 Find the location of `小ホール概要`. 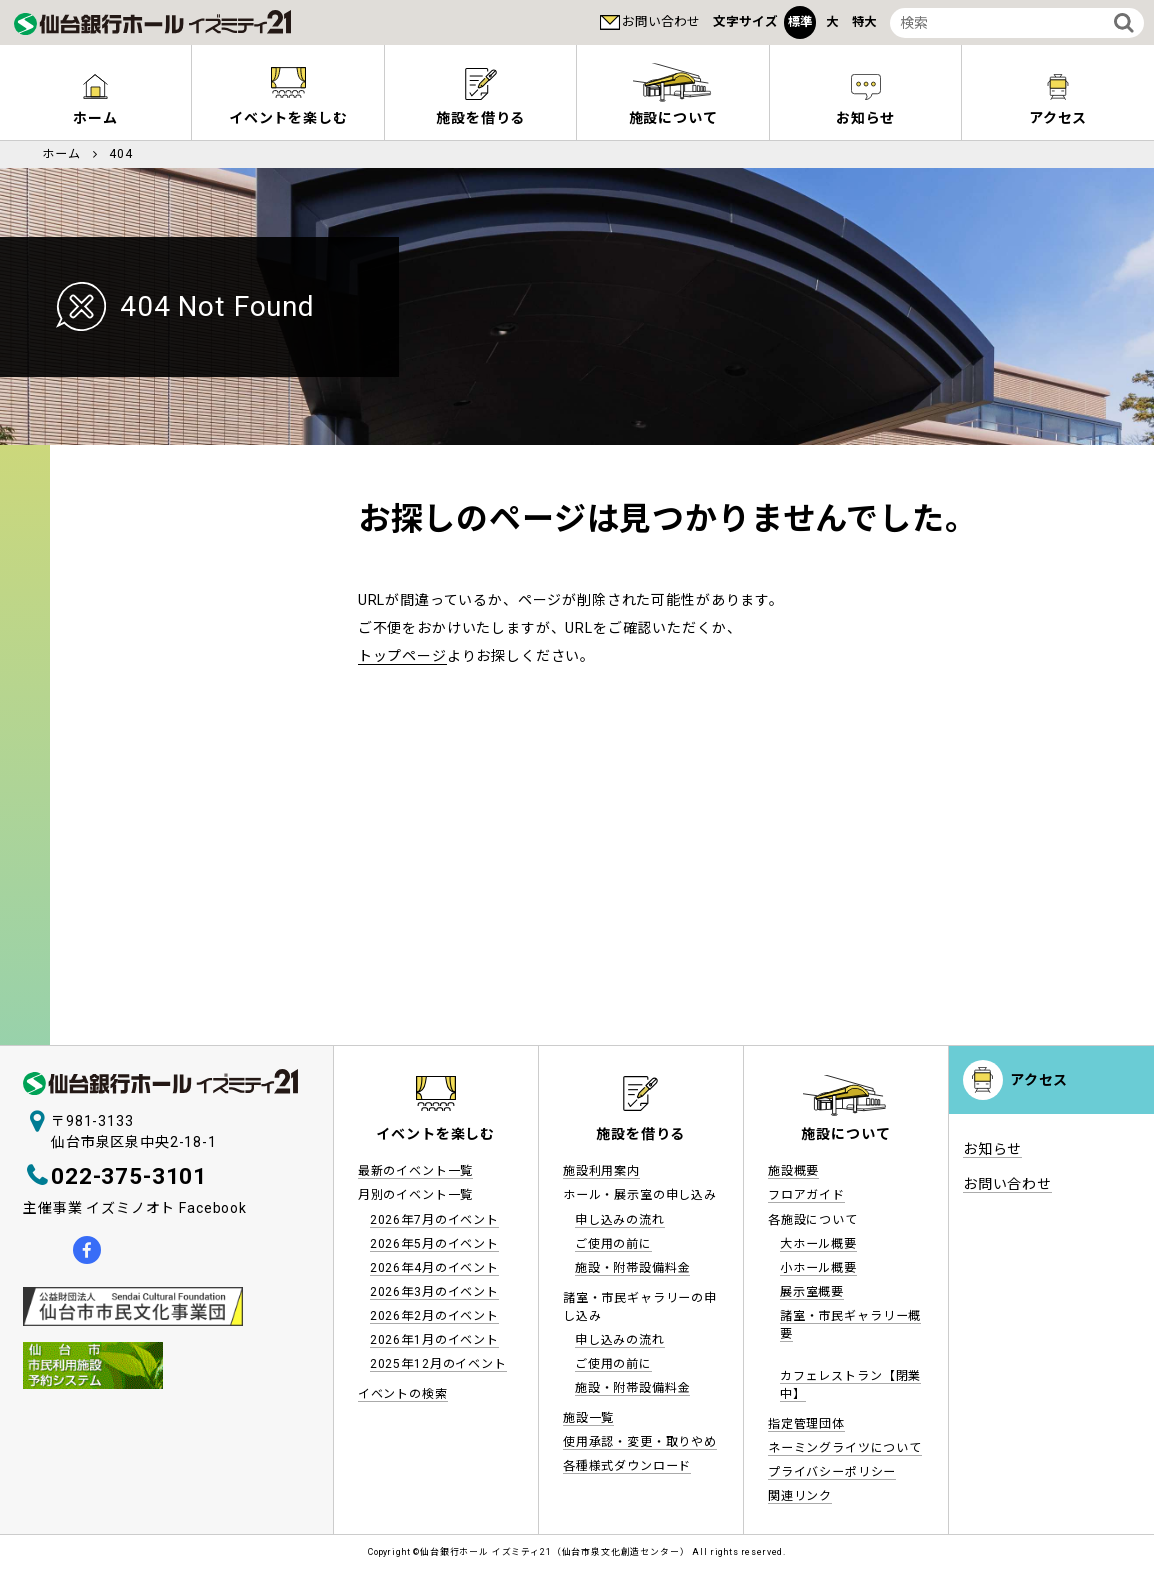

小ホール概要 is located at coordinates (818, 1268).